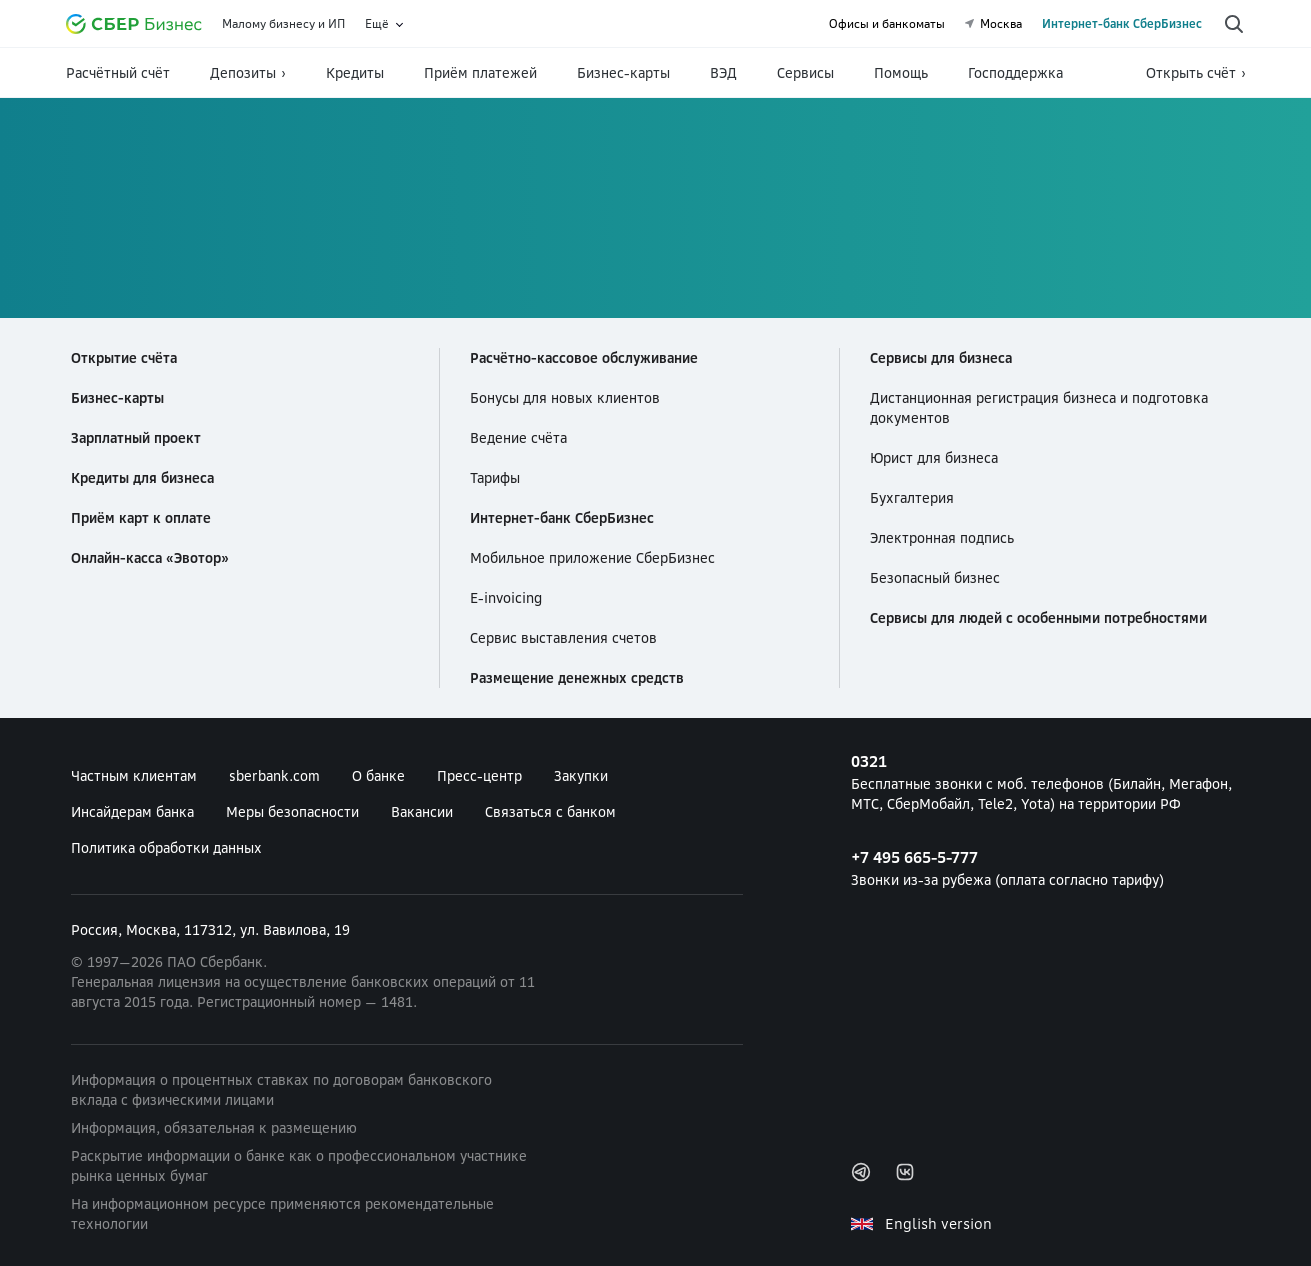 The image size is (1311, 1266). What do you see at coordinates (1191, 73) in the screenshot?
I see `Открыть счёт` at bounding box center [1191, 73].